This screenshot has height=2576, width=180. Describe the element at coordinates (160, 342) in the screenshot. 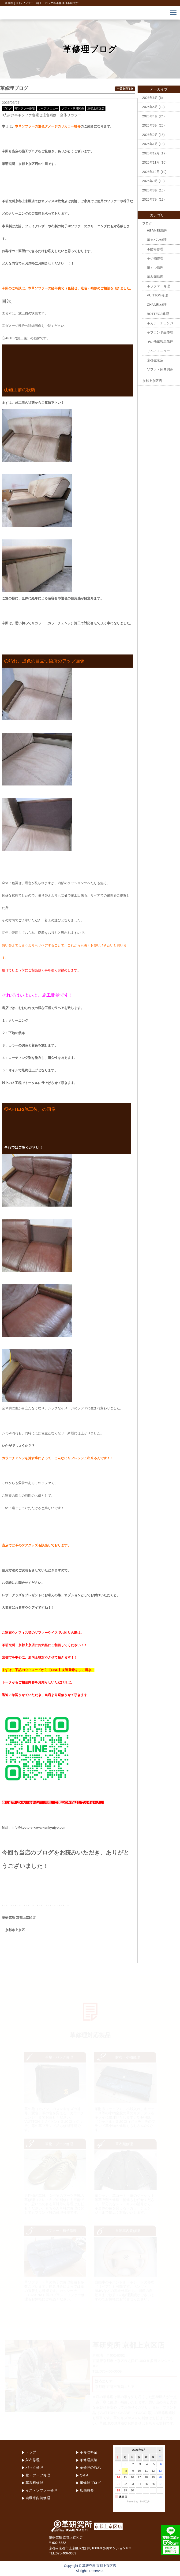

I see `その他革製品修理` at that location.